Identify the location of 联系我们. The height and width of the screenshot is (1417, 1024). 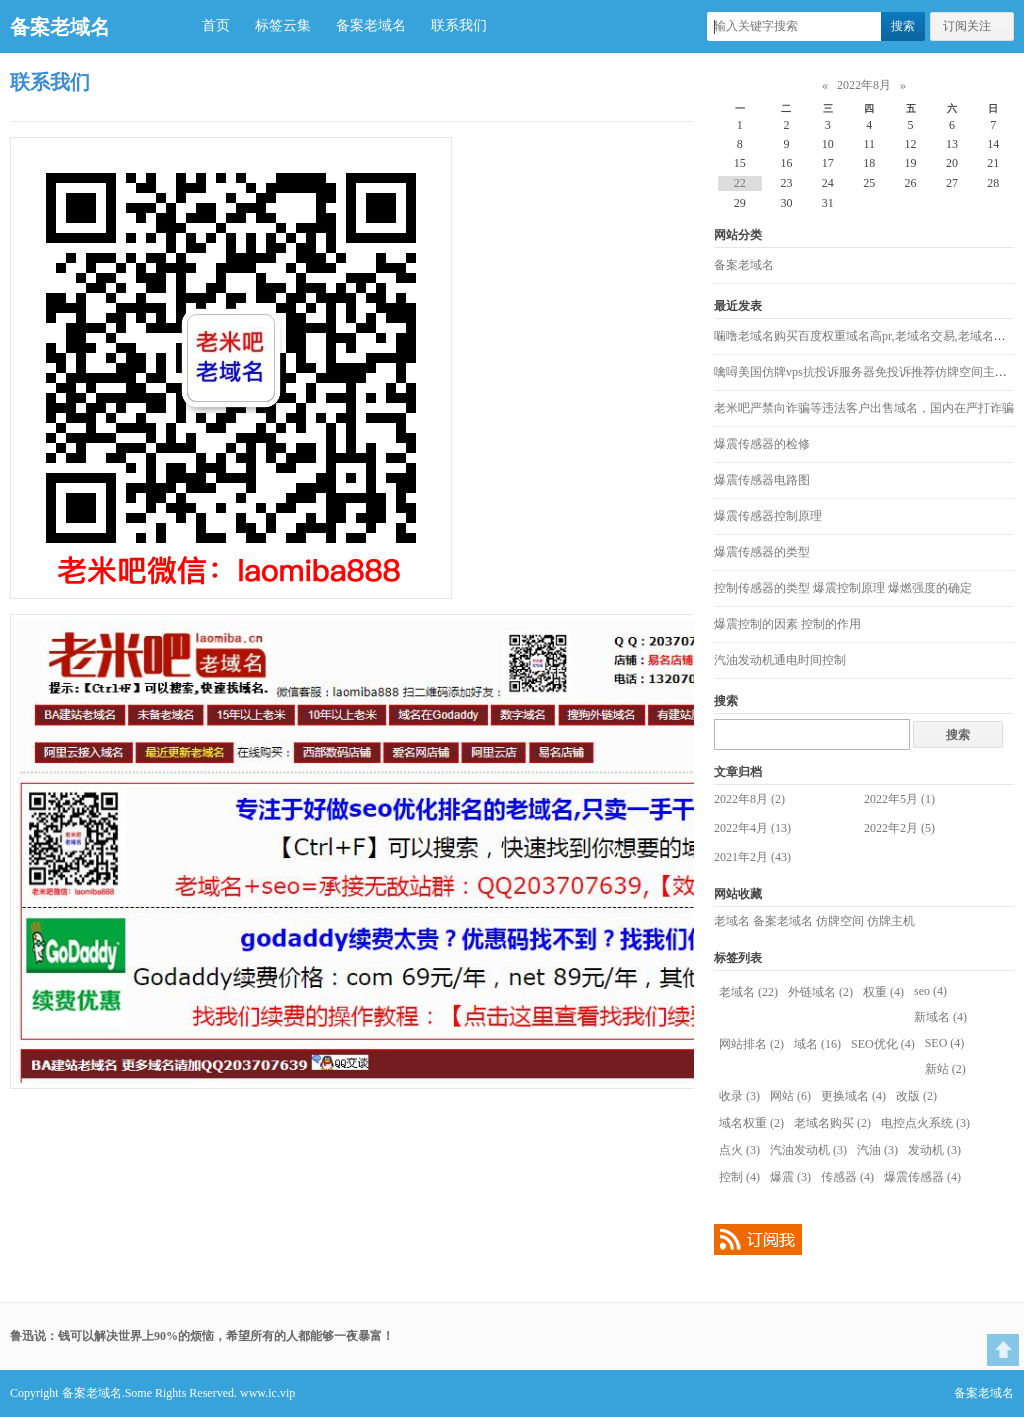
(459, 25).